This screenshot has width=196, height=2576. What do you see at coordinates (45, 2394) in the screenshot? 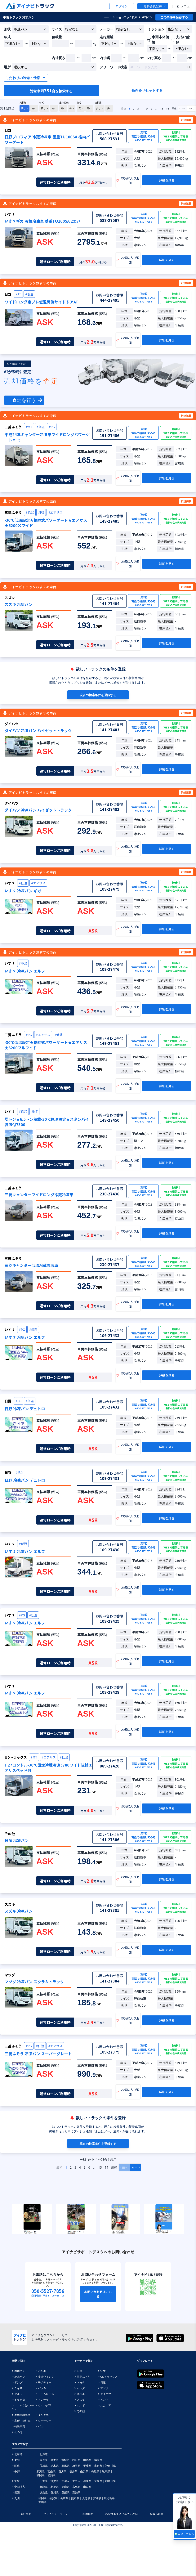
I see `> アームロール` at bounding box center [45, 2394].